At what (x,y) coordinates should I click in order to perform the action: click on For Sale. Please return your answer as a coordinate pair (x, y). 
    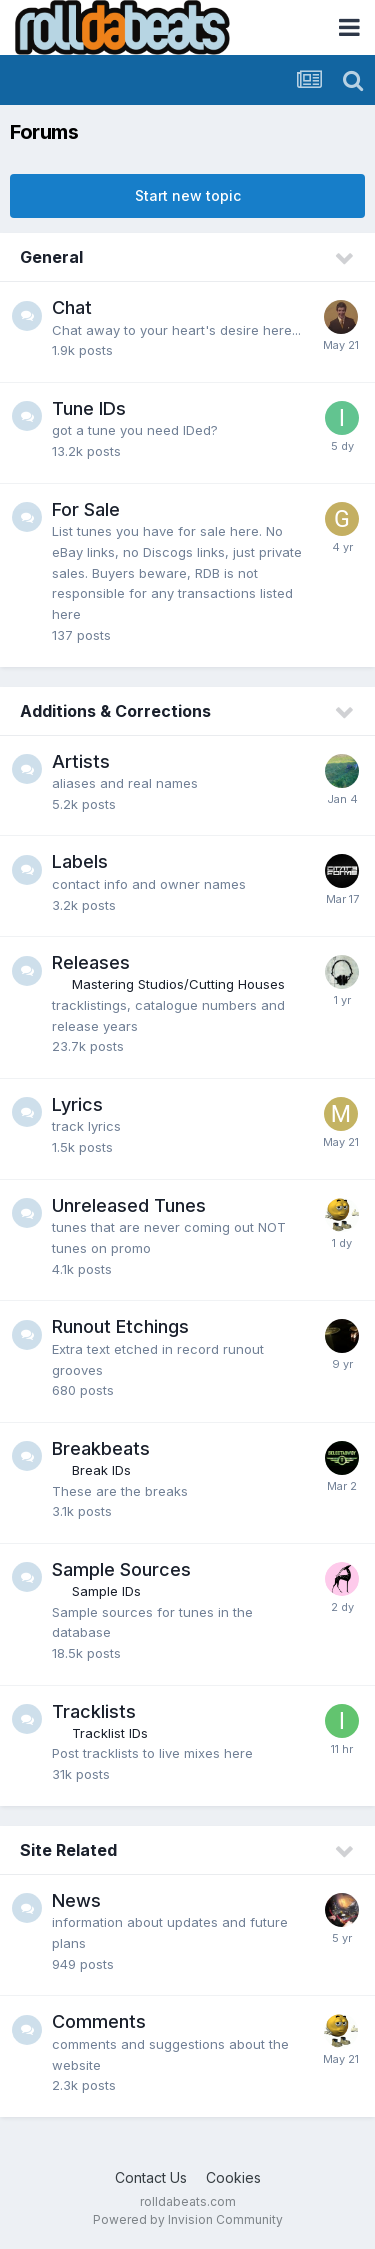
    Looking at the image, I should click on (86, 509).